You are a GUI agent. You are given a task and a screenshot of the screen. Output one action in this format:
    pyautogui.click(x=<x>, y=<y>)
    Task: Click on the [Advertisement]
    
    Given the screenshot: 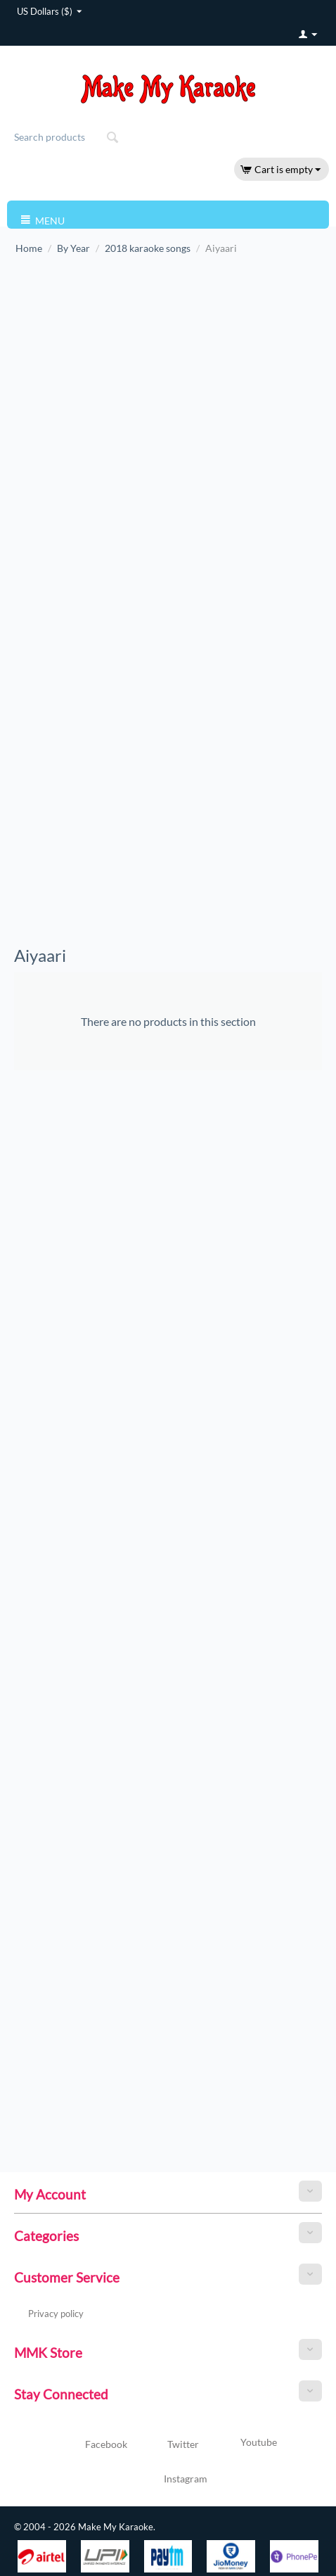 What is the action you would take?
    pyautogui.click(x=110, y=395)
    